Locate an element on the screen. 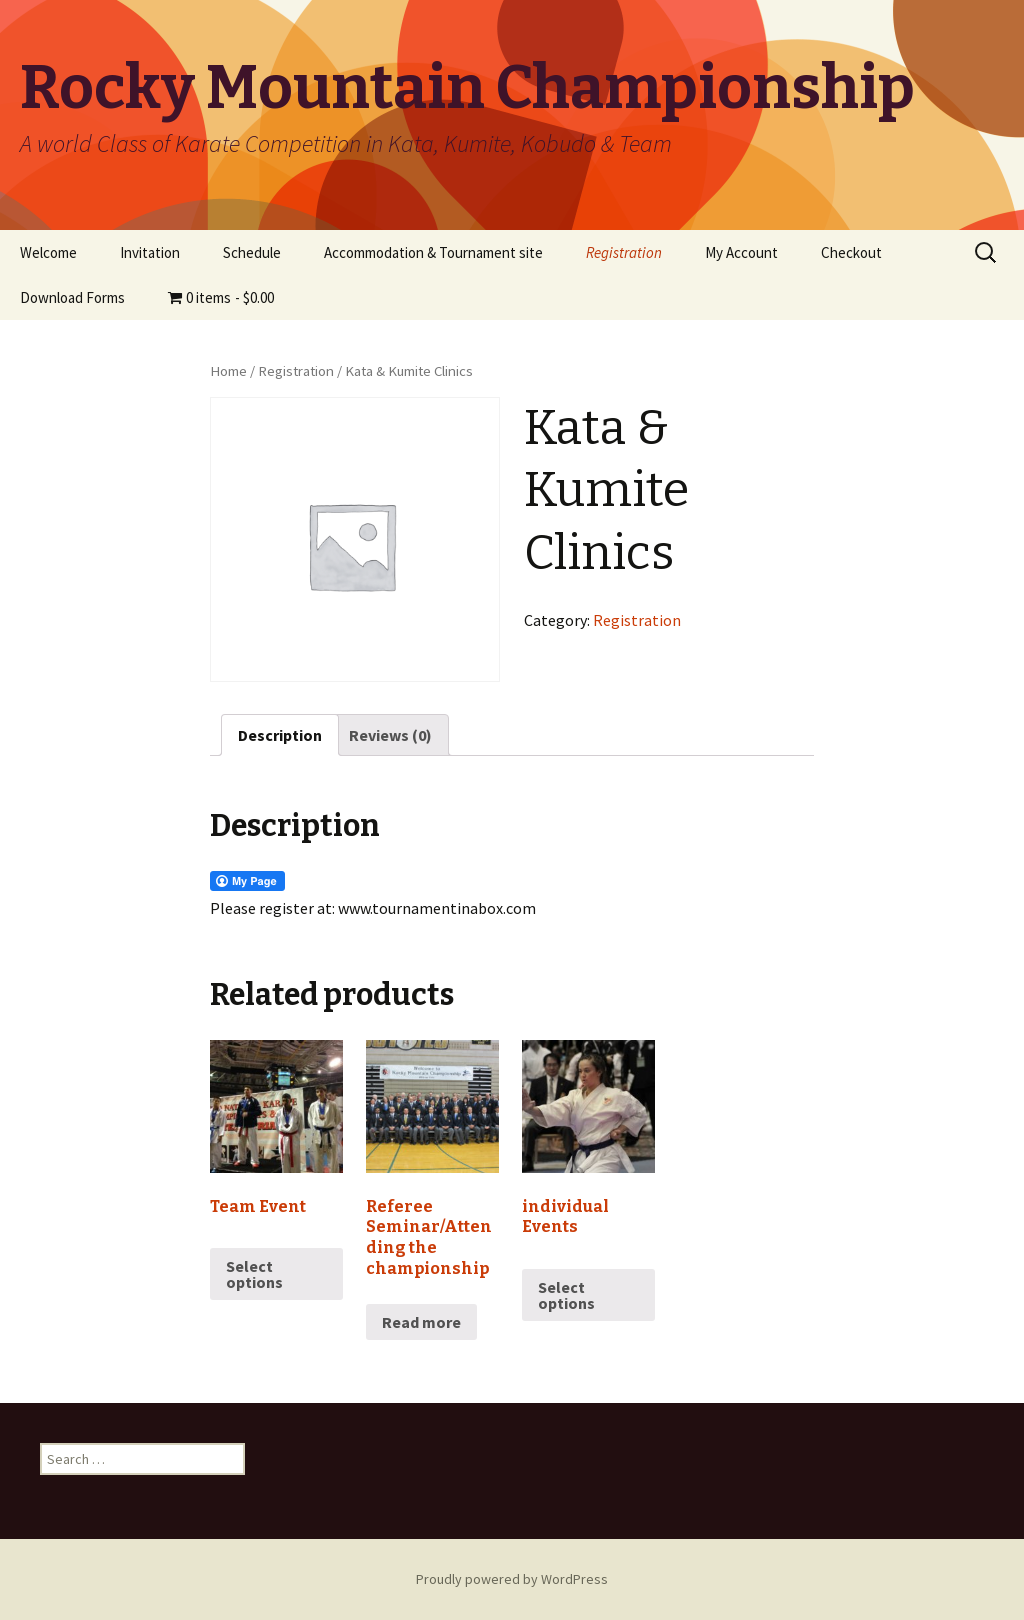 The height and width of the screenshot is (1620, 1024). Invitation is located at coordinates (150, 252).